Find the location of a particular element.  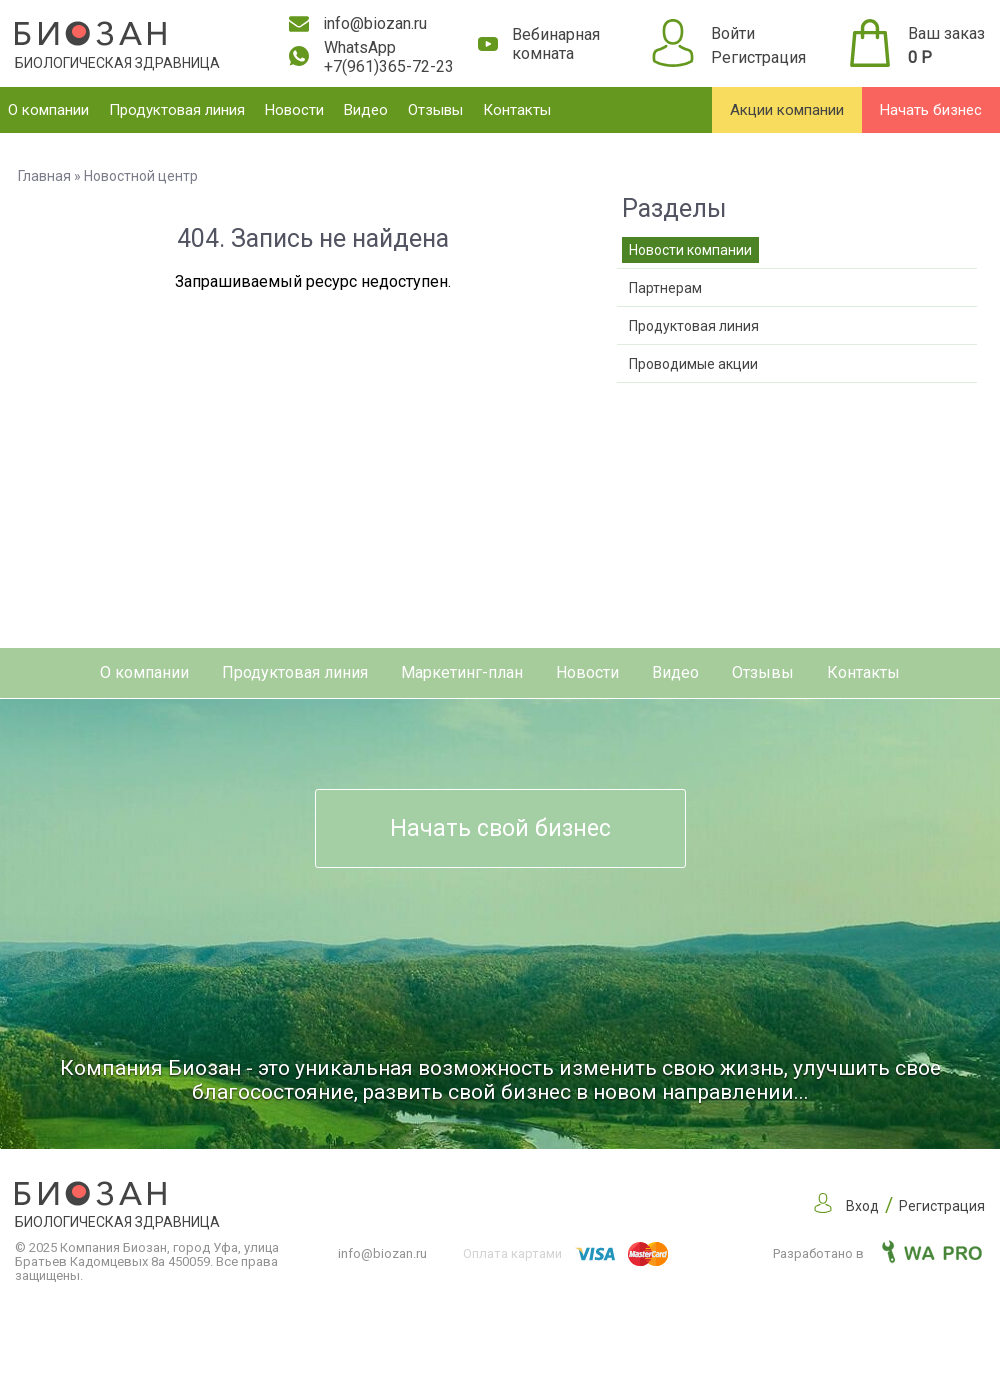

Партнерам is located at coordinates (665, 288).